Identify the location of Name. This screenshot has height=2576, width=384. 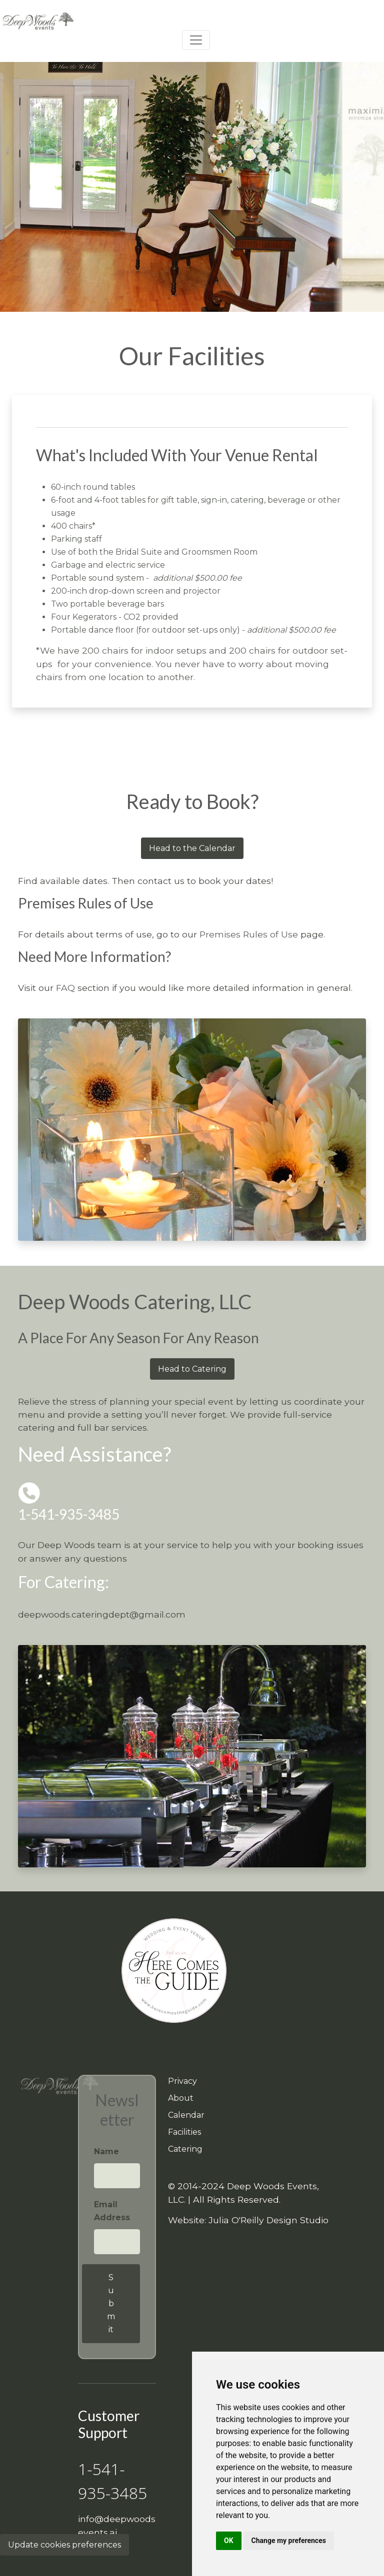
(106, 2151).